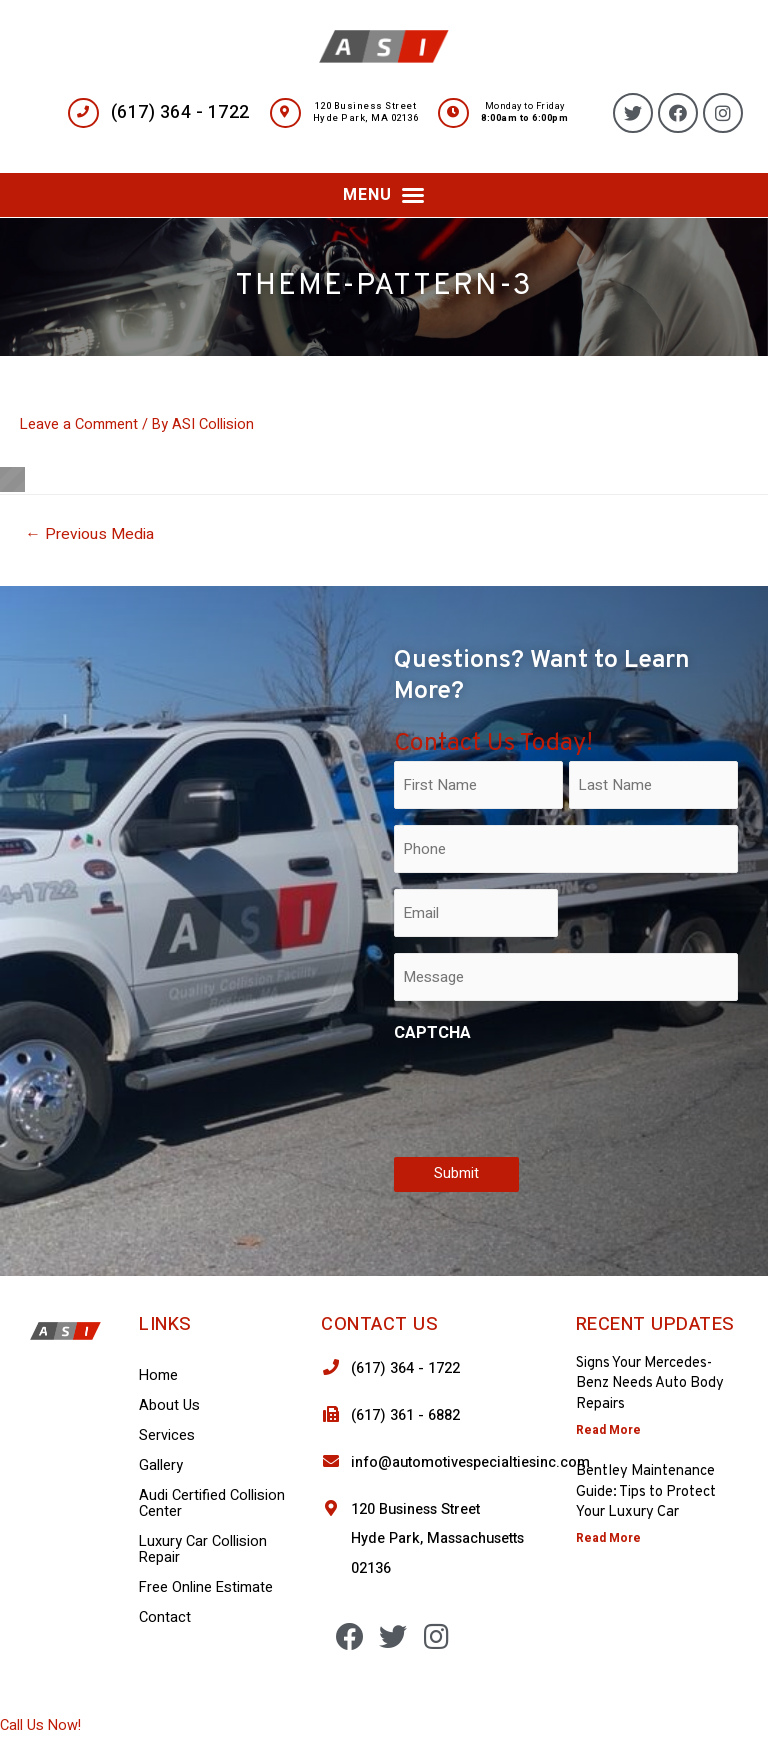 The height and width of the screenshot is (1740, 768). Describe the element at coordinates (546, 1096) in the screenshot. I see `[presentation]` at that location.